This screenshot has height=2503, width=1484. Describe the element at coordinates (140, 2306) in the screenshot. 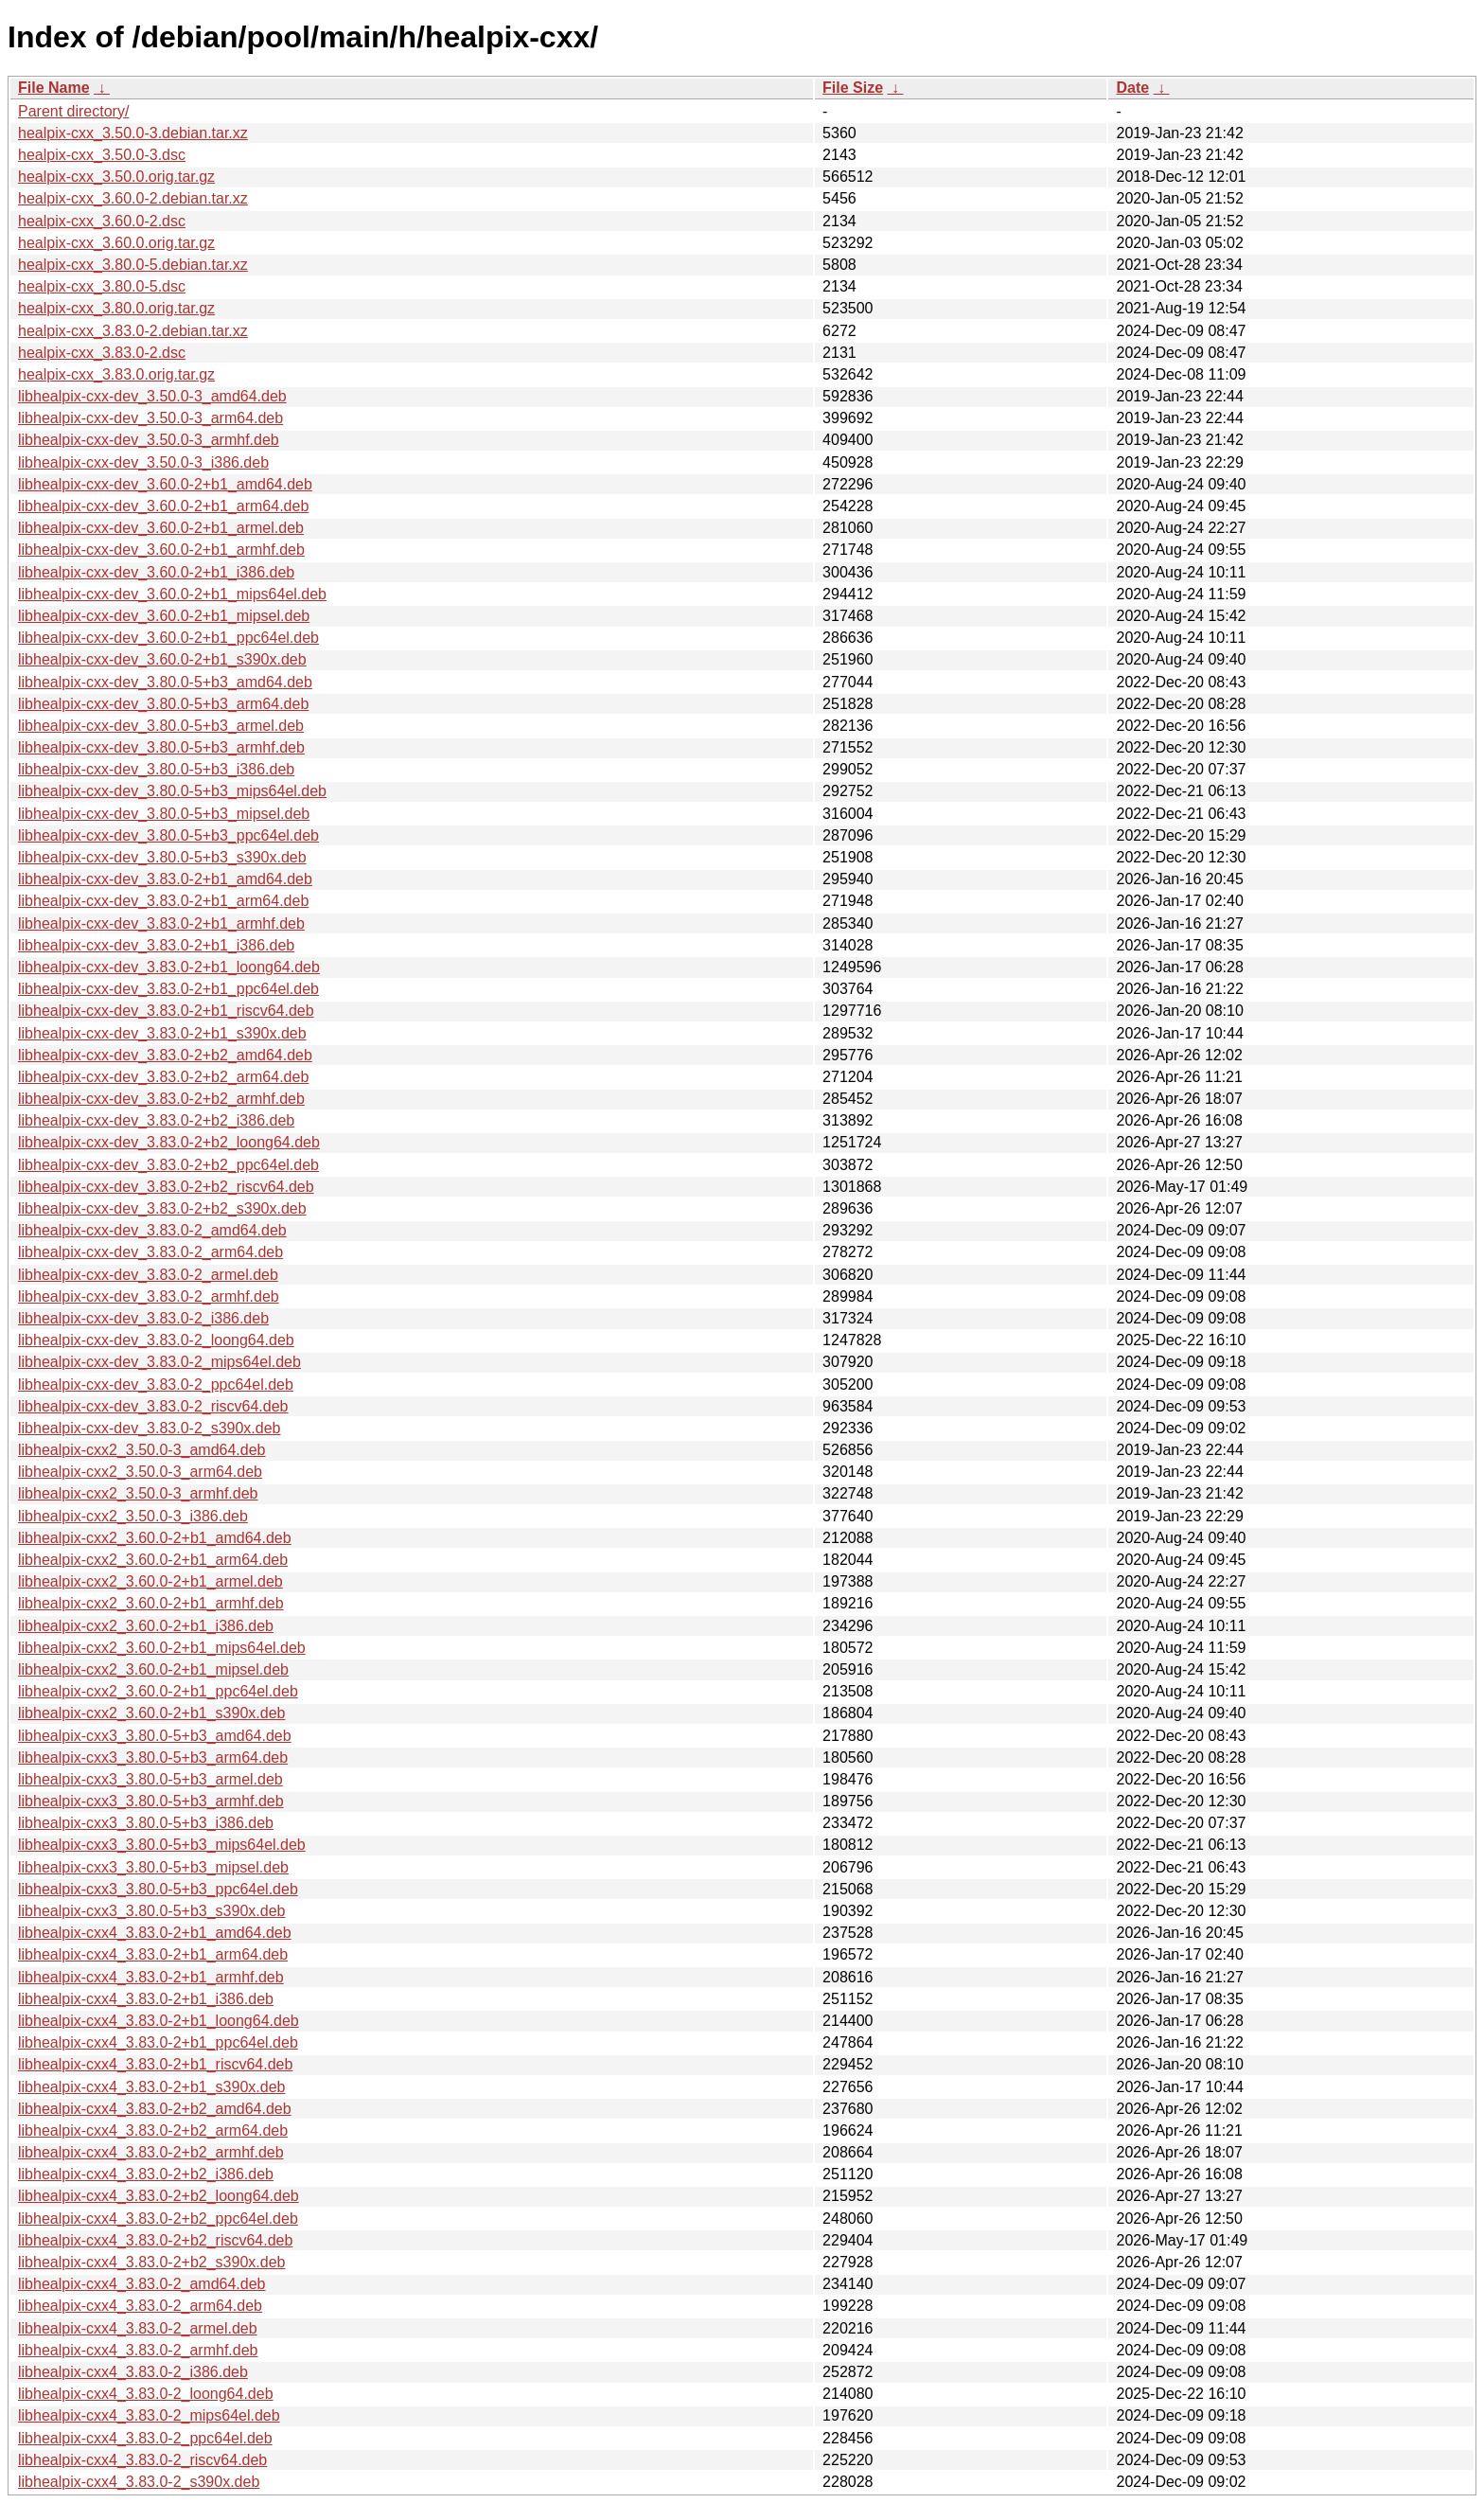

I see `libhealpix-cxx4_3.83.0-2_arm64.deb` at that location.